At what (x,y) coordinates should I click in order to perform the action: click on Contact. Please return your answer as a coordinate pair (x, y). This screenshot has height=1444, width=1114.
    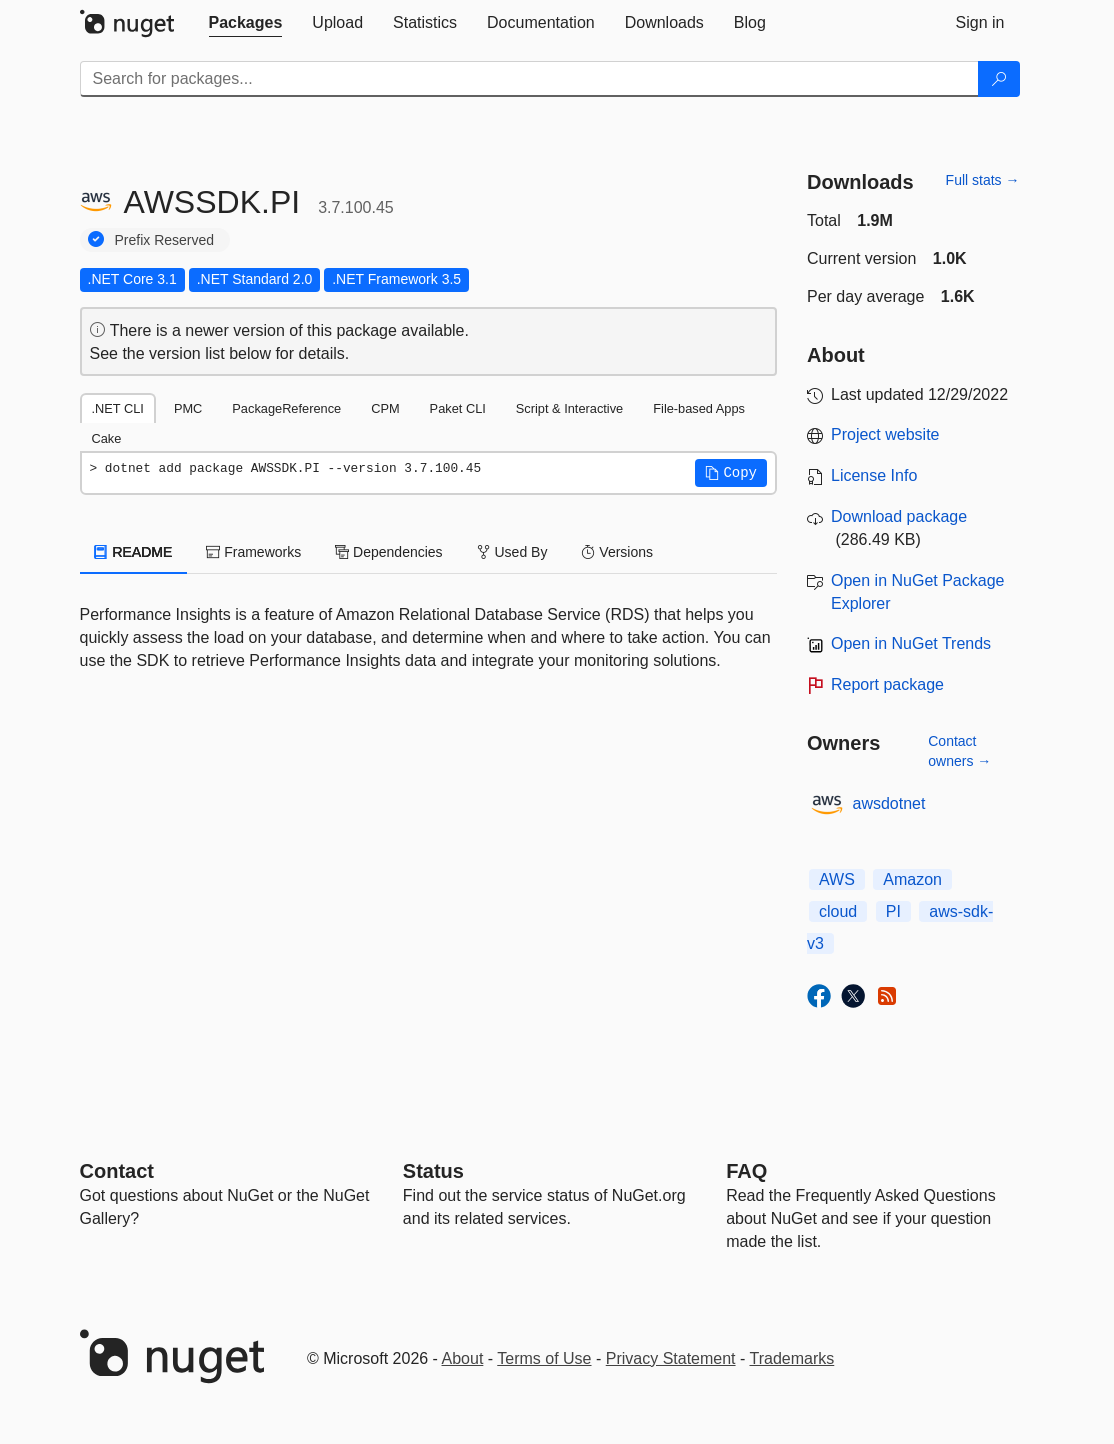
    Looking at the image, I should click on (117, 1171).